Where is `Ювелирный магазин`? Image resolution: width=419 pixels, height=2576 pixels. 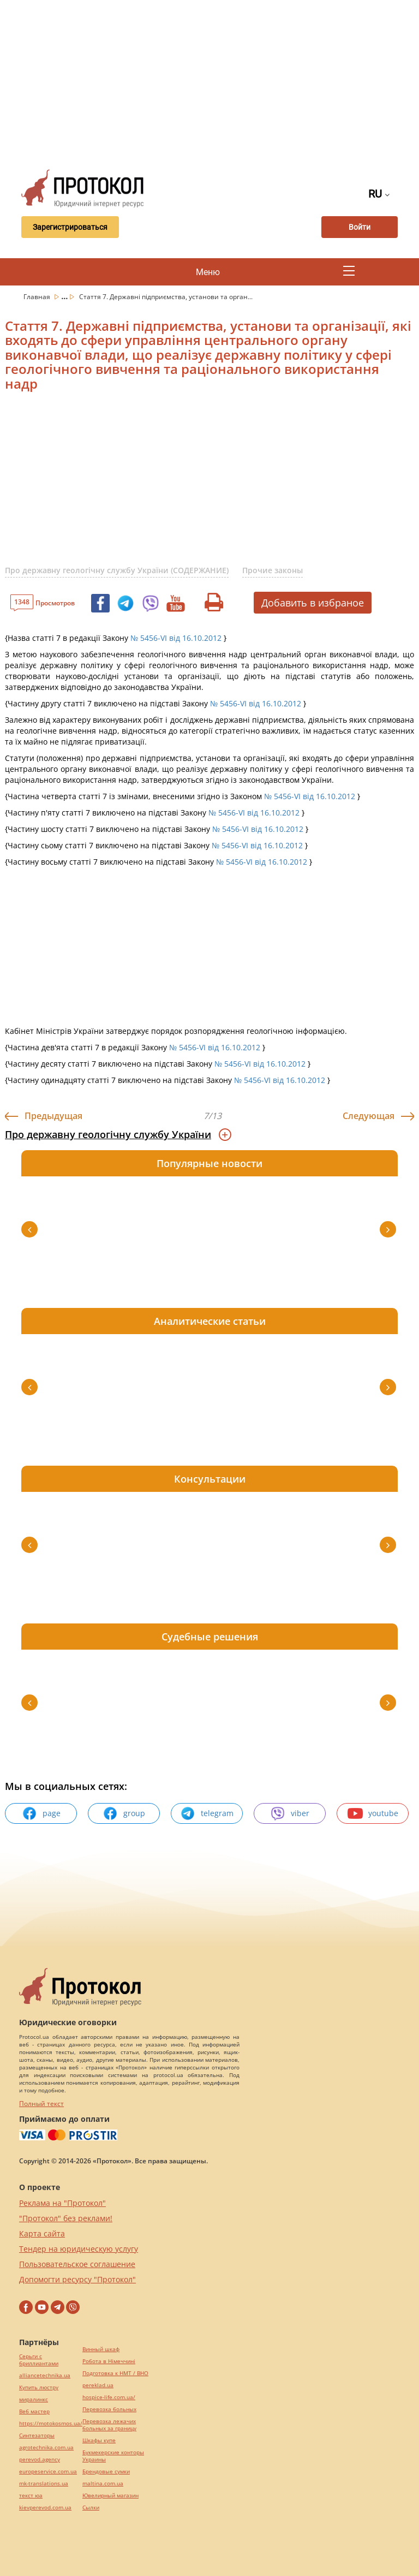
Ювелирный магазин is located at coordinates (110, 2495).